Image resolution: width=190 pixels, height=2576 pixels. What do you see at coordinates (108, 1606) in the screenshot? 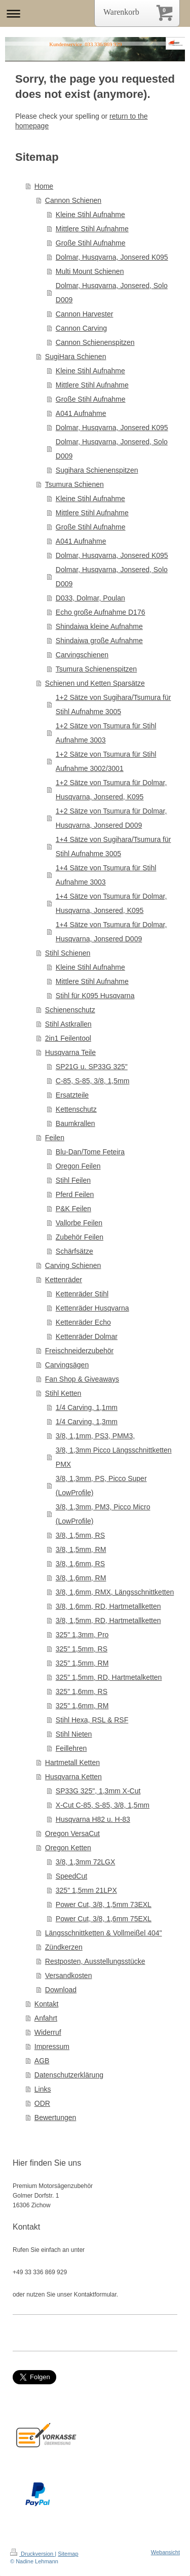
I see `3/8, 1,6mm, RD, Hartmetallketten` at bounding box center [108, 1606].